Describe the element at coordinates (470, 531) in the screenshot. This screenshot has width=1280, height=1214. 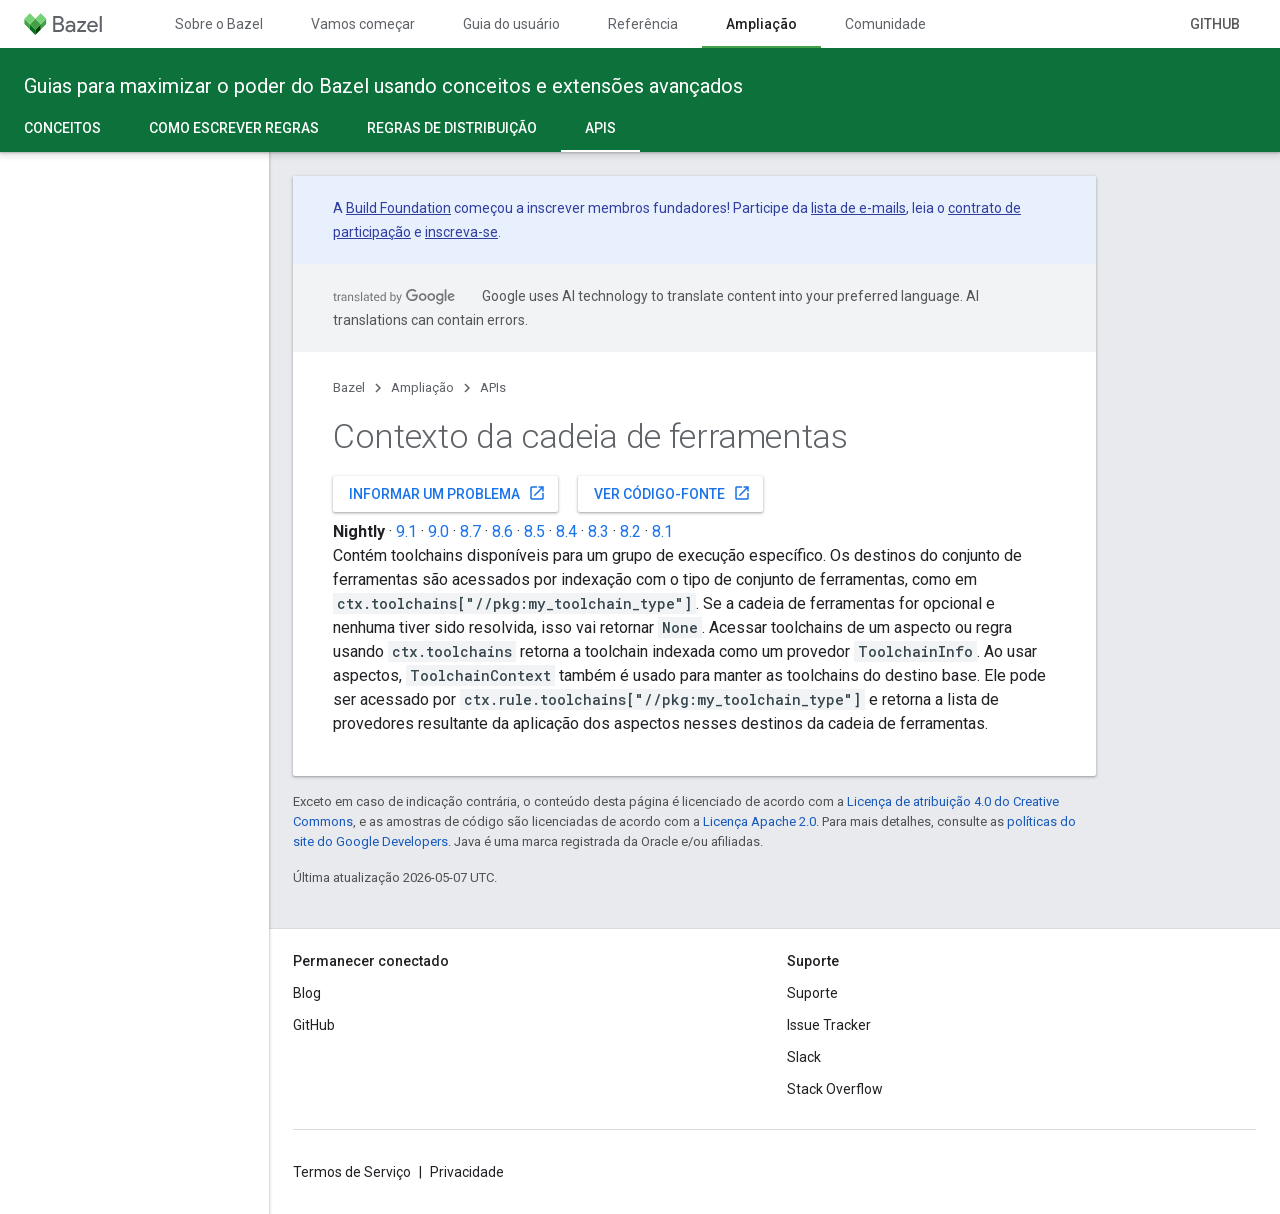
I see `8.7` at that location.